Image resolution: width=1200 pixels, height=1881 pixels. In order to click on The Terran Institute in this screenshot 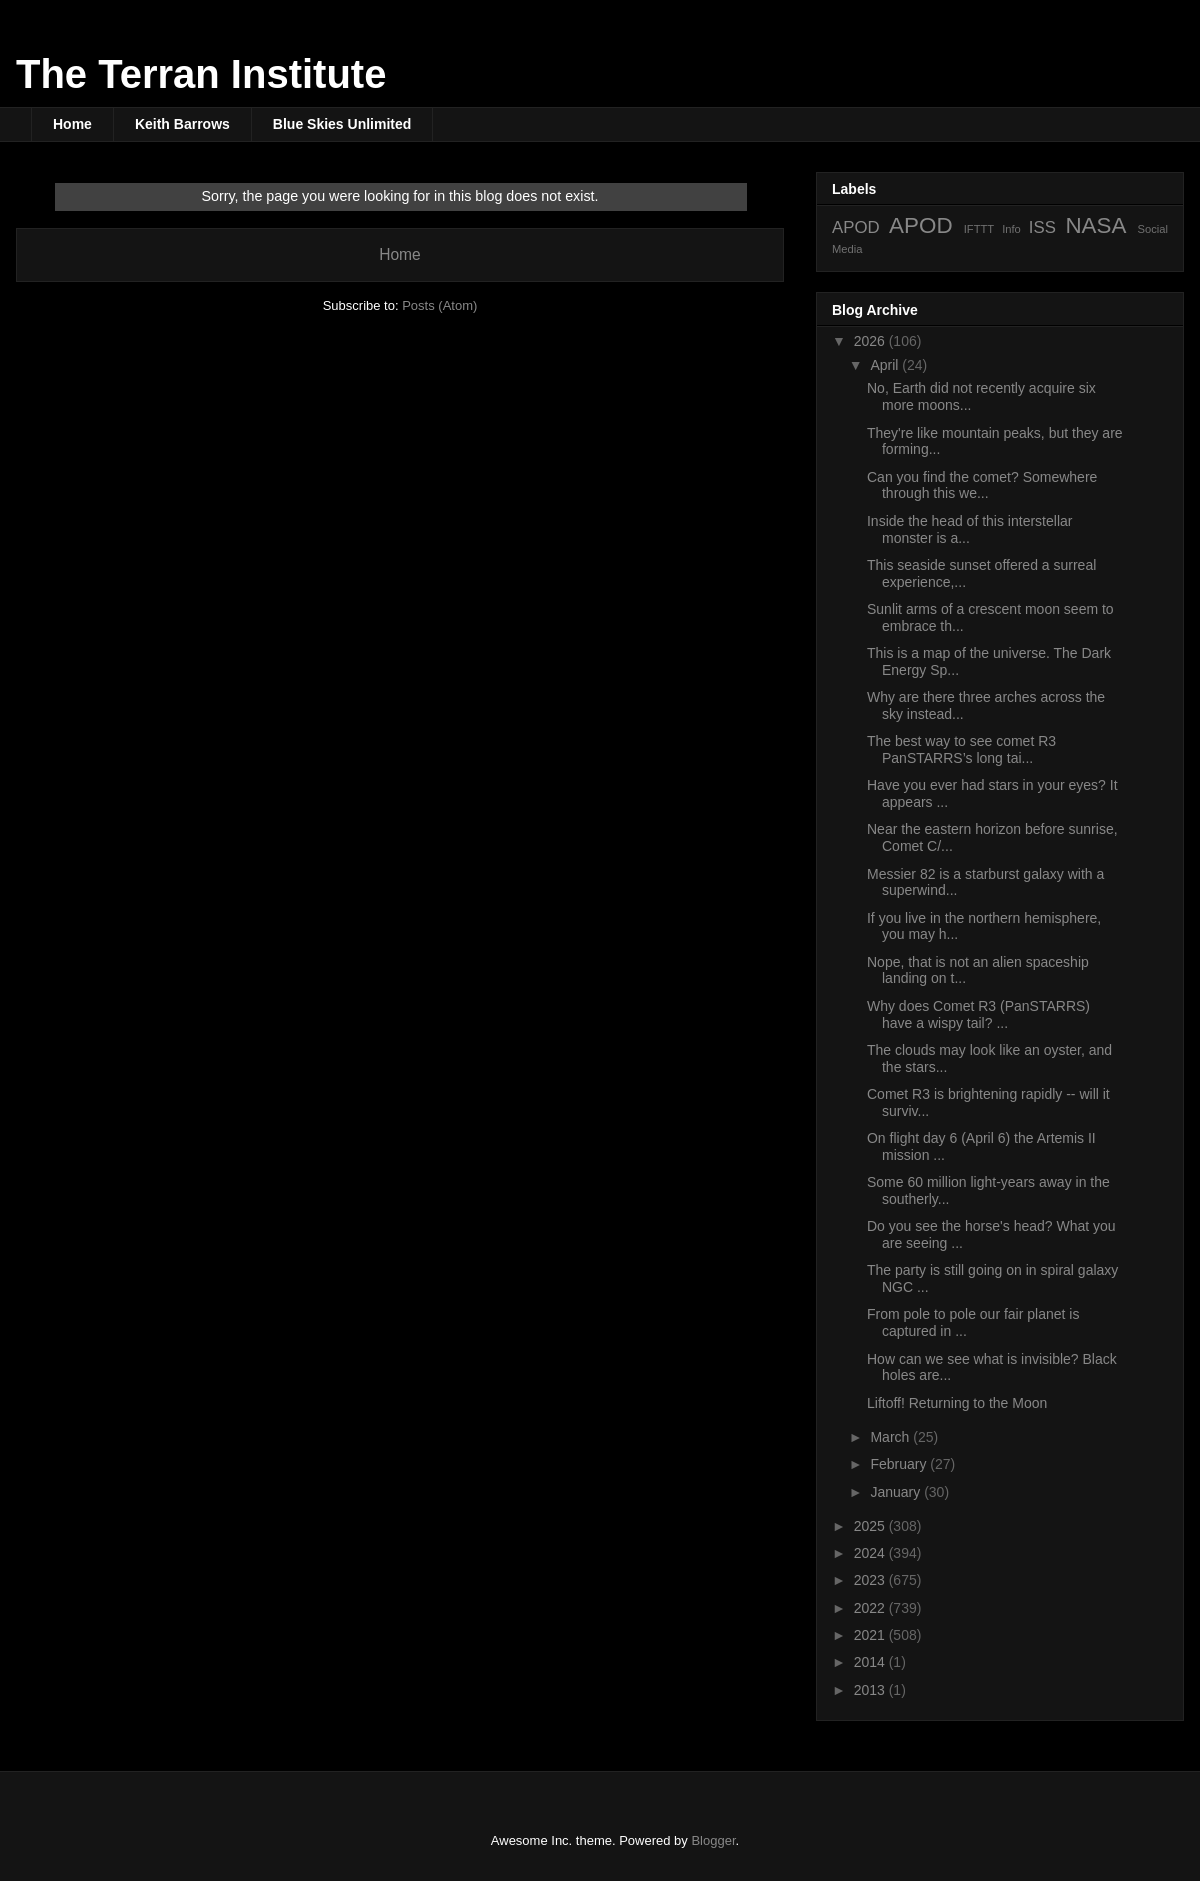, I will do `click(201, 74)`.